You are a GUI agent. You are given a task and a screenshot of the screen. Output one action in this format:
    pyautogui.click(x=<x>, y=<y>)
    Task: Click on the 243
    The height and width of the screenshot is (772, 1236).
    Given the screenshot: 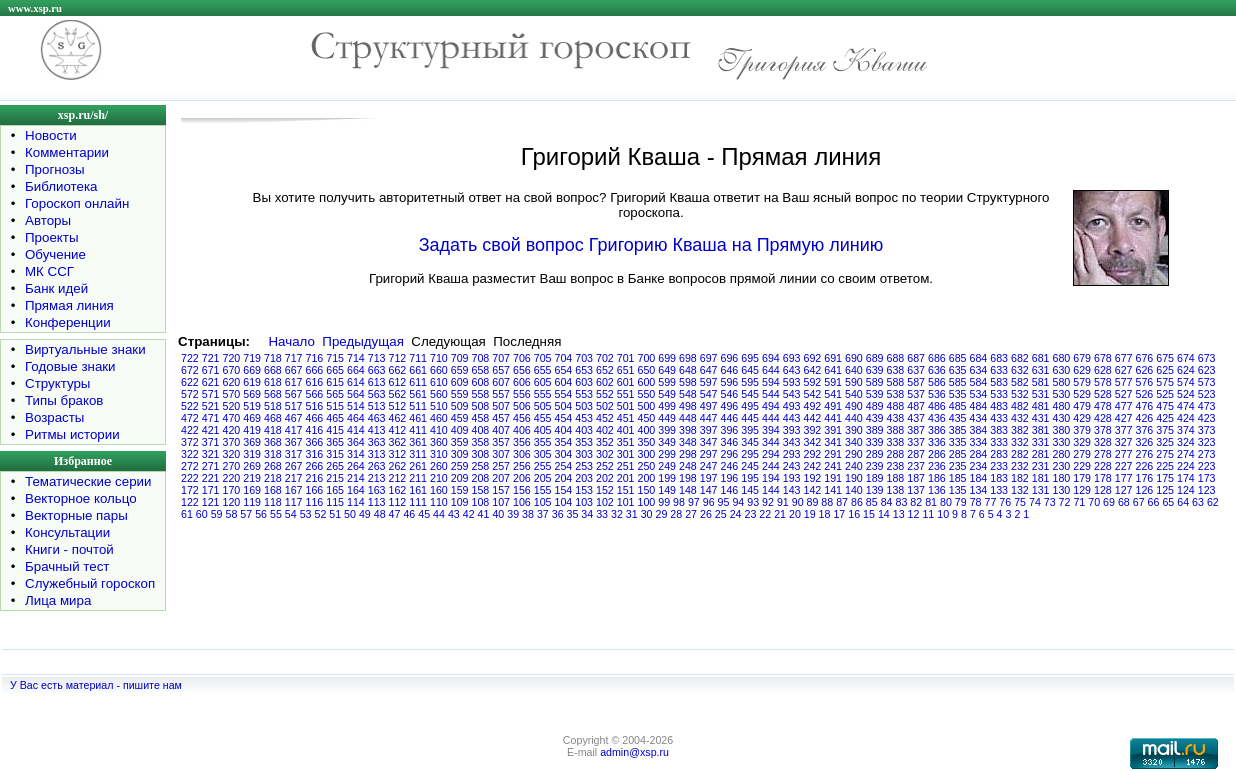 What is the action you would take?
    pyautogui.click(x=792, y=466)
    